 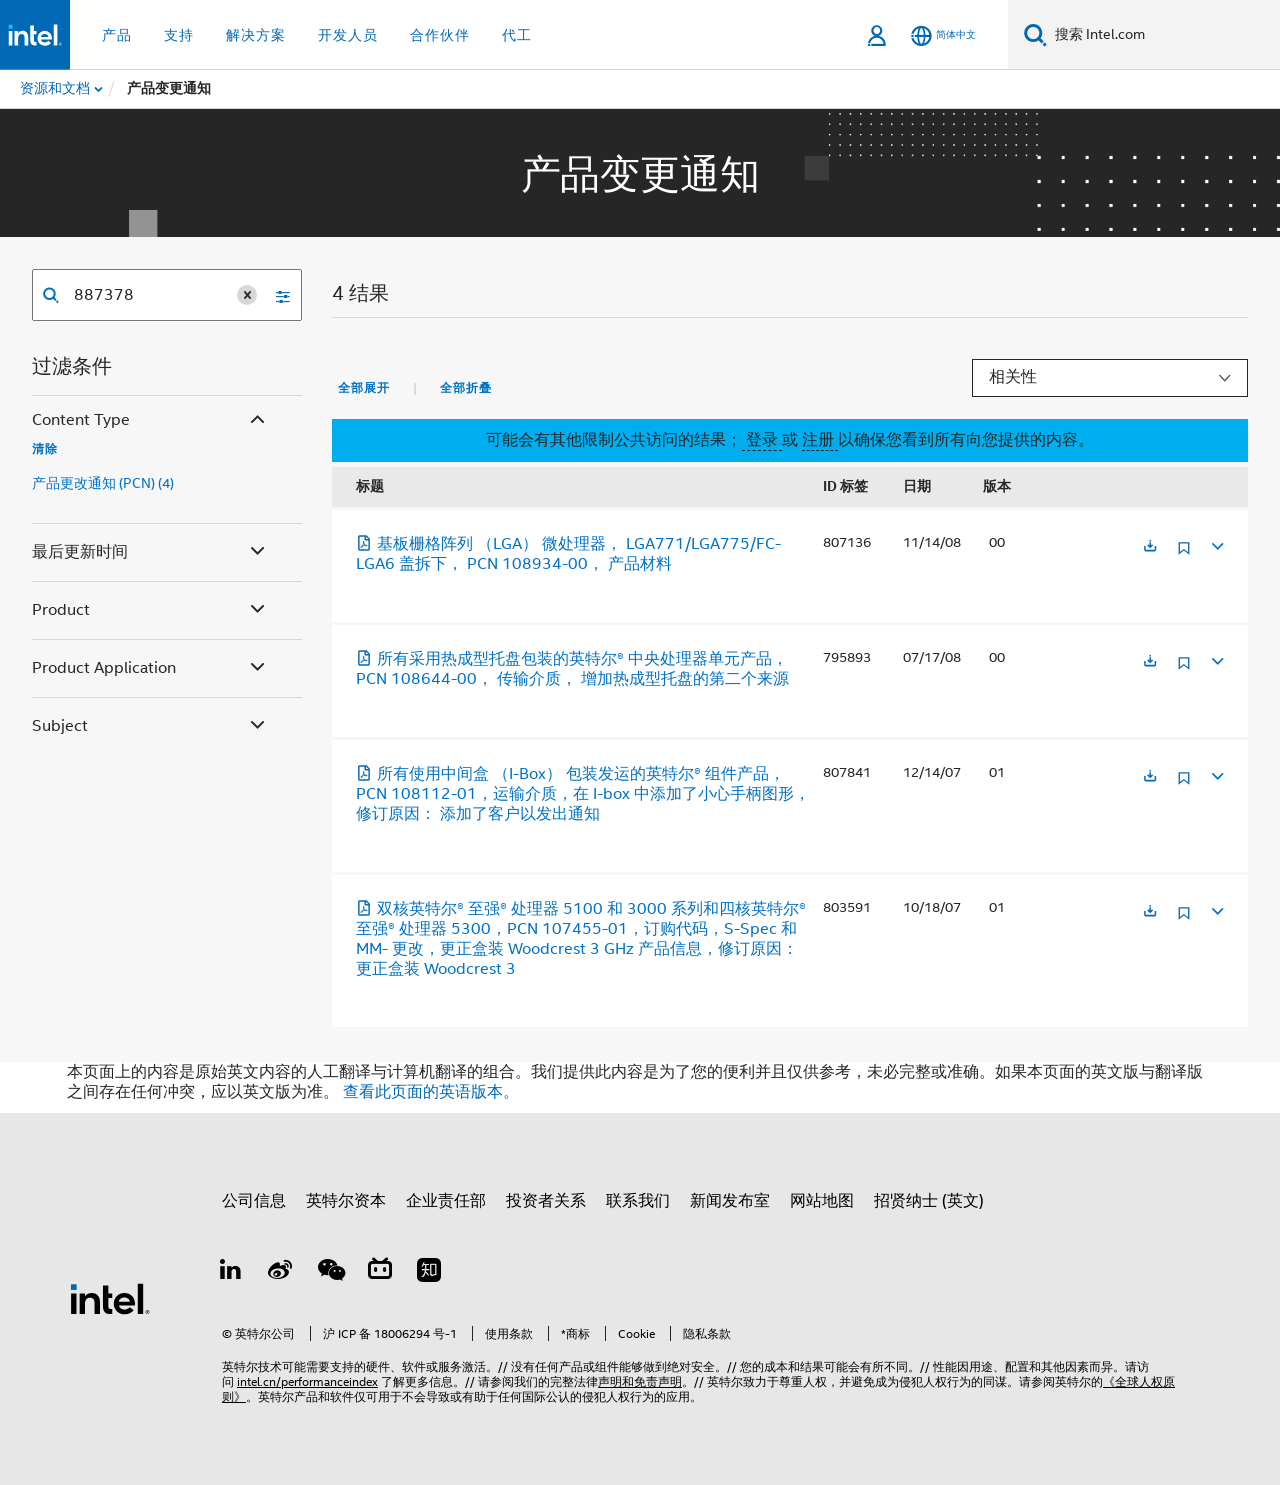 What do you see at coordinates (117, 35) in the screenshot?
I see `产品 [button]` at bounding box center [117, 35].